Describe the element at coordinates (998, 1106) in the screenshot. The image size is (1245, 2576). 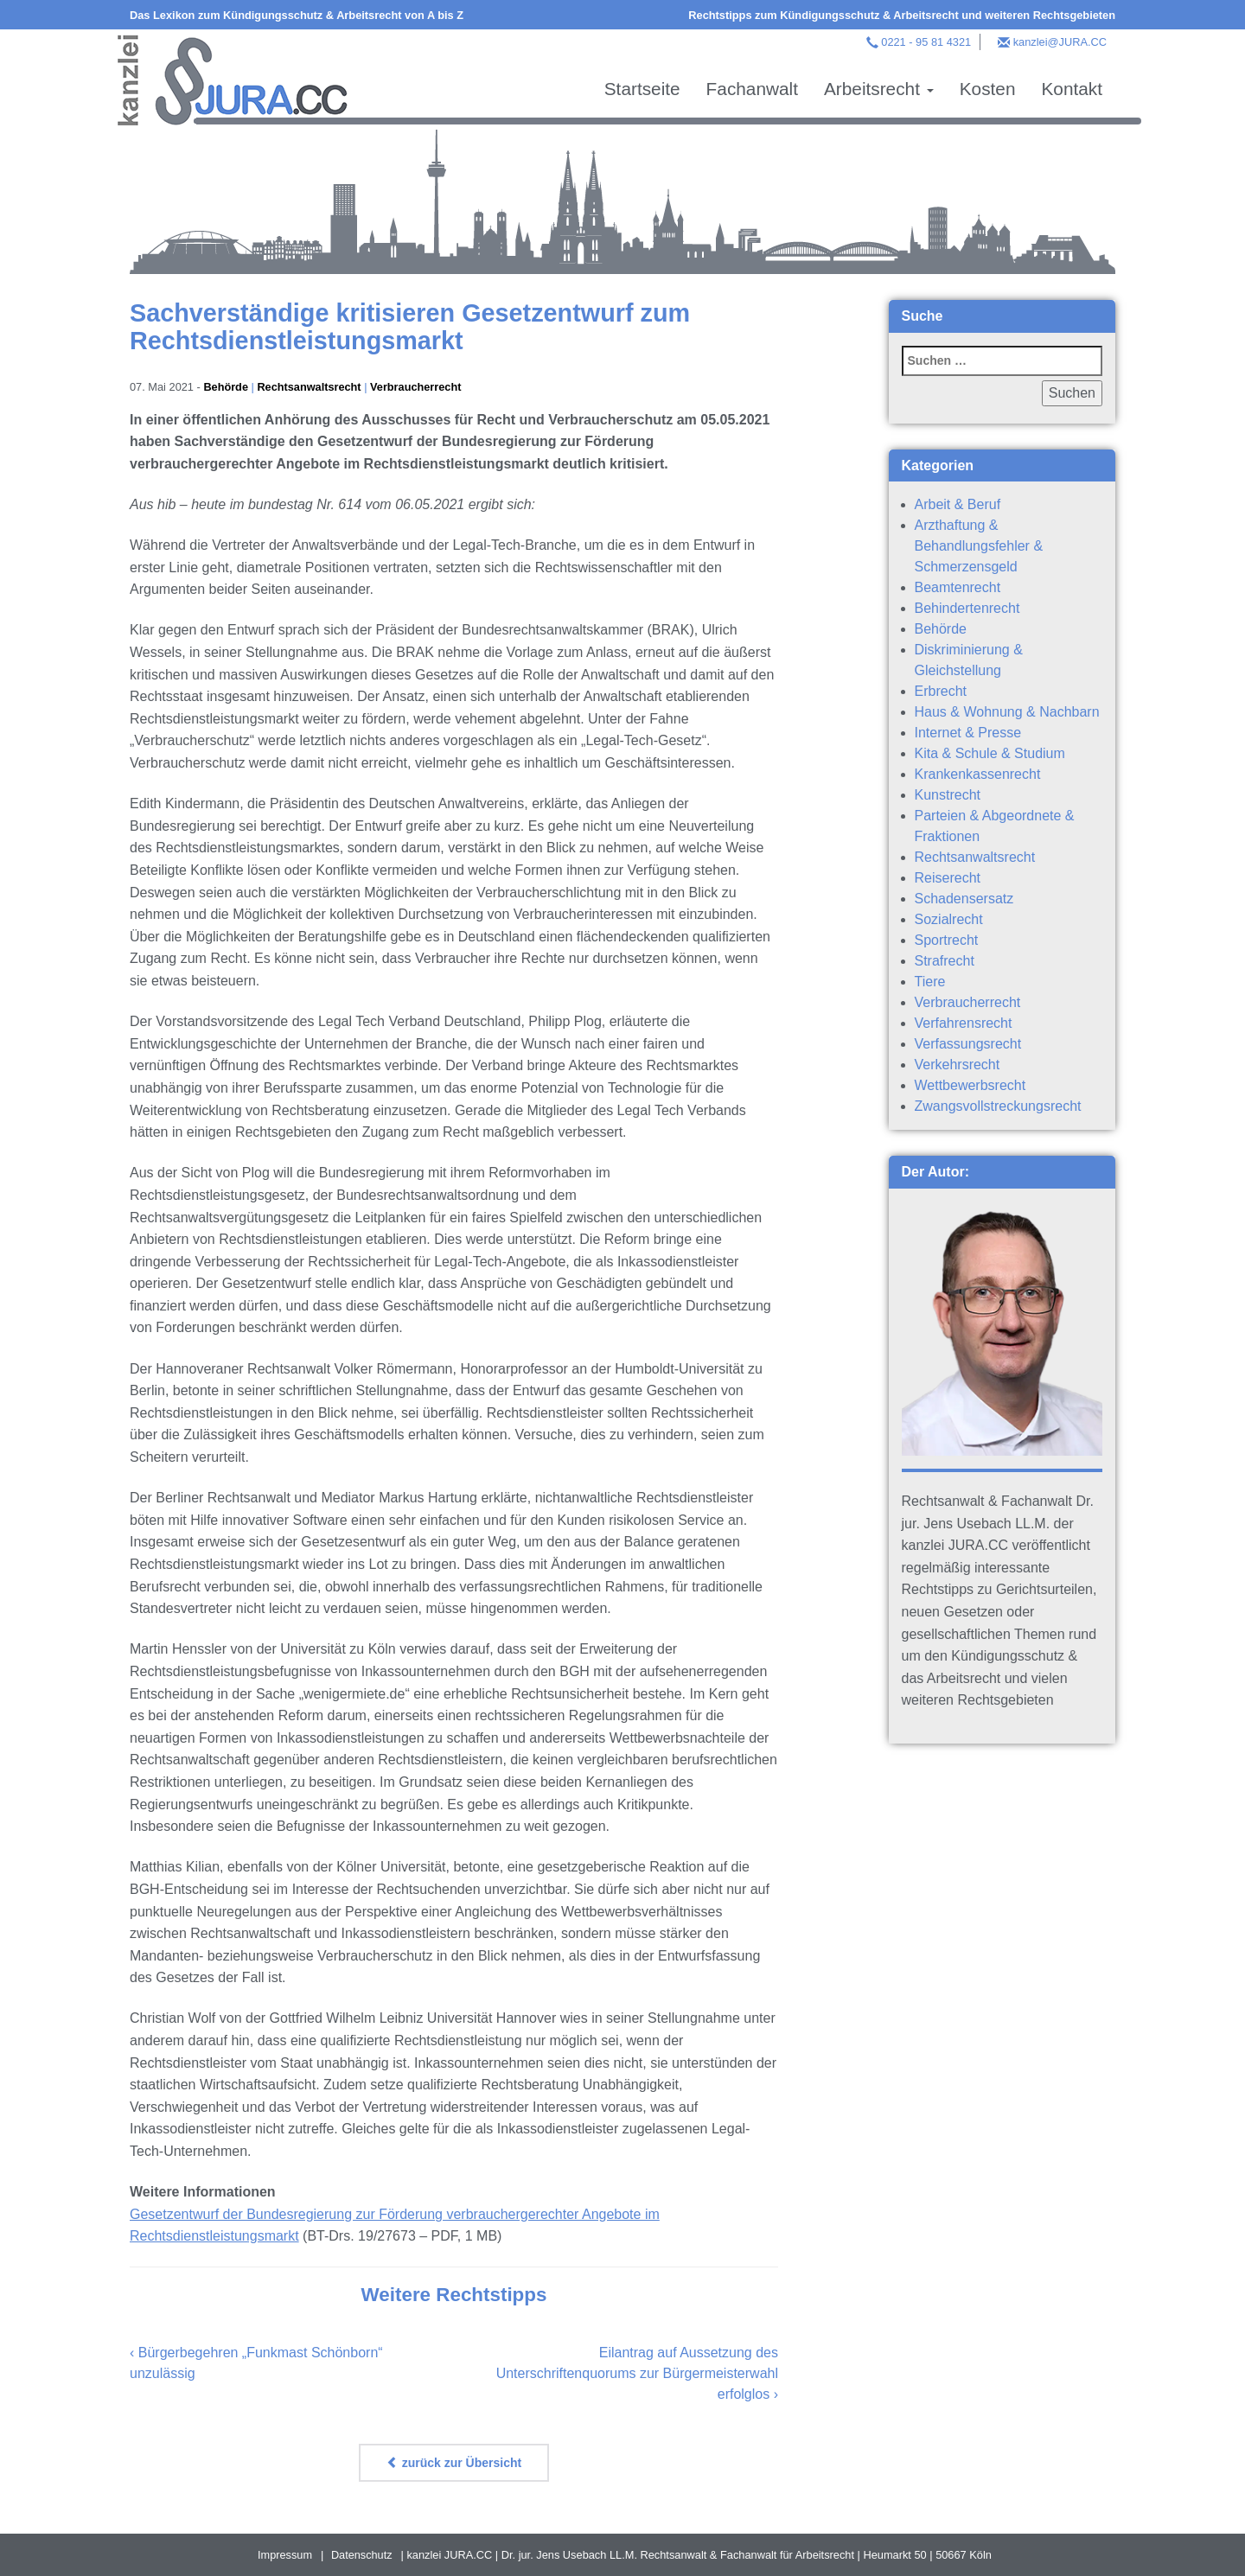
I see `Zwangsvollstreckungsrecht` at that location.